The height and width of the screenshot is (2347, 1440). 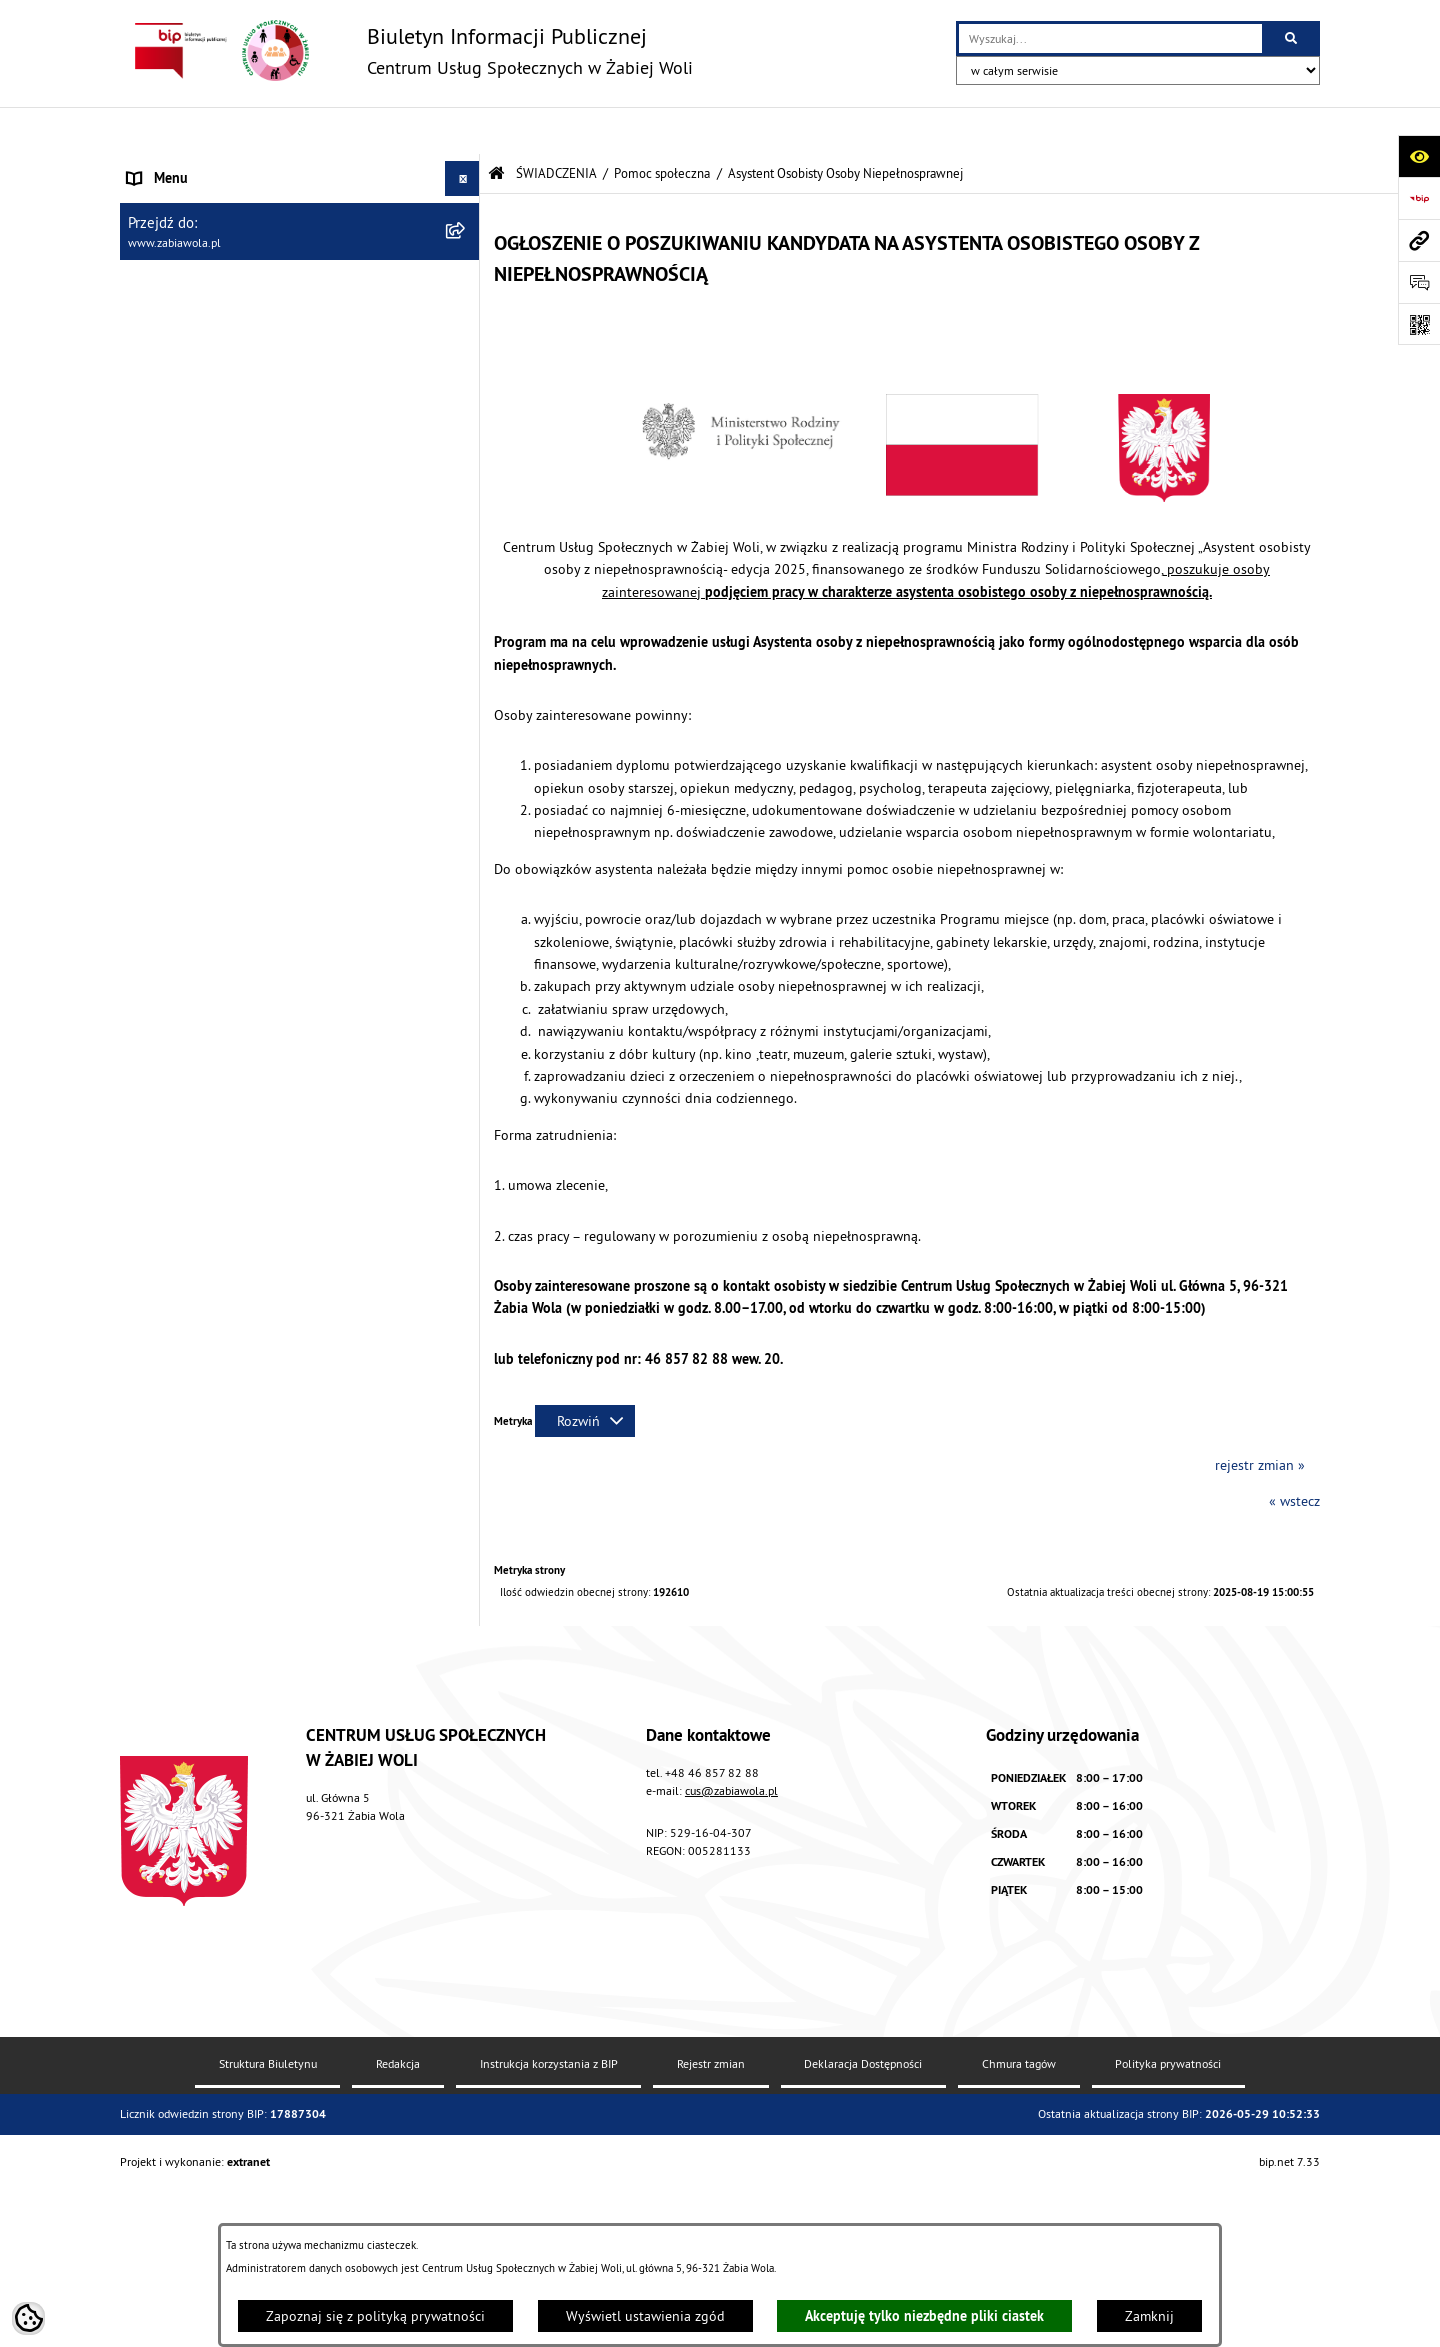 I want to click on bip.net 7.33, so click(x=1289, y=2319).